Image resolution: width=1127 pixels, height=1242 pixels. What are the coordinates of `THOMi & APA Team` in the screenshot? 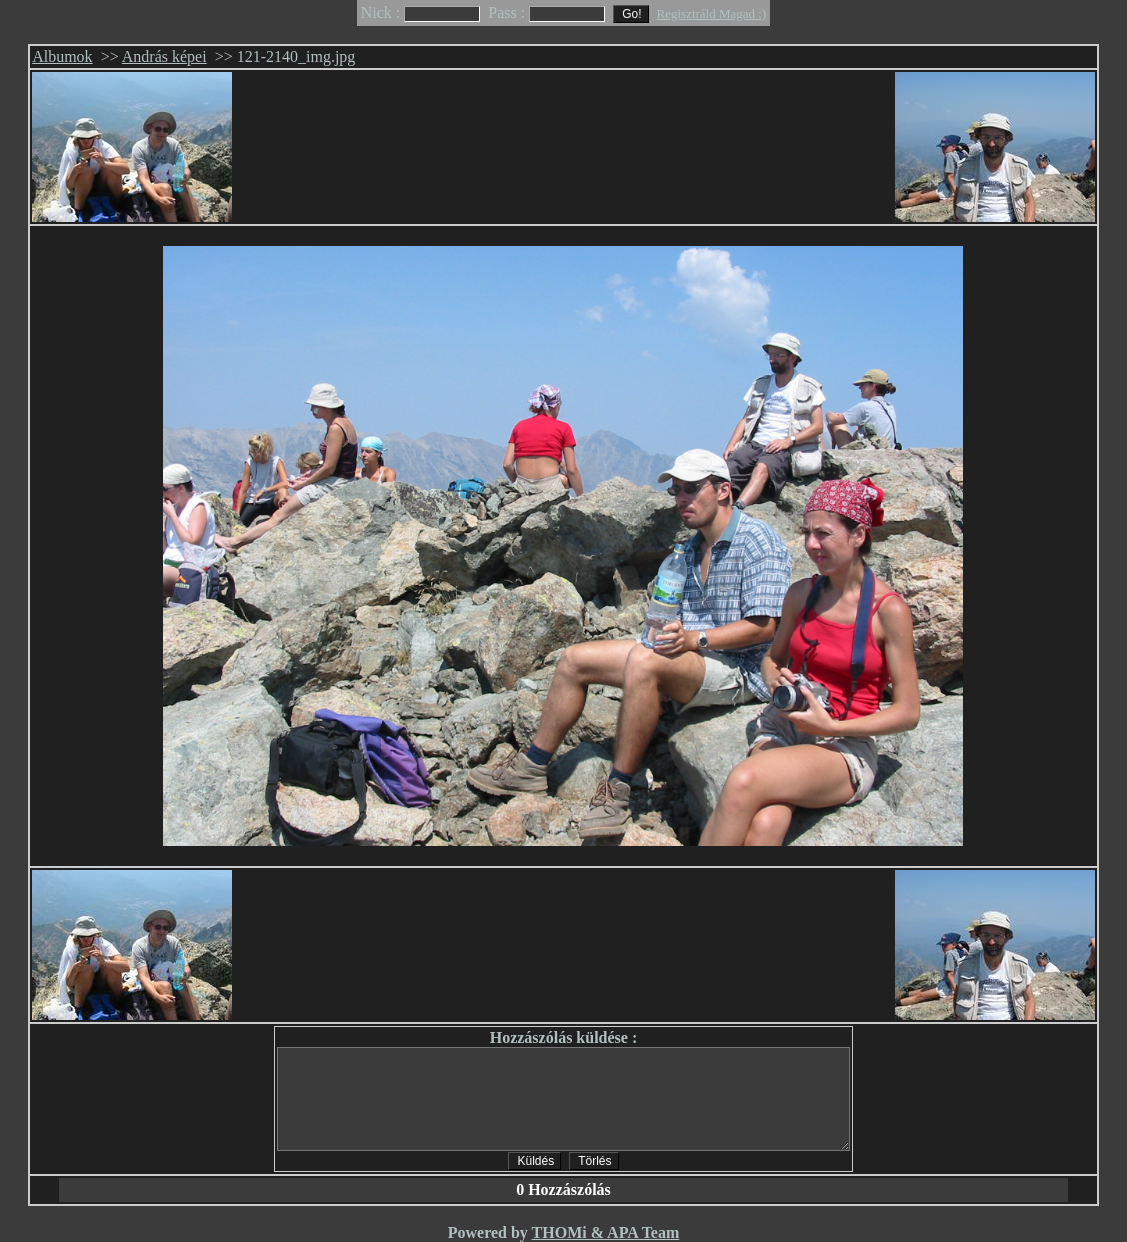 It's located at (606, 1232).